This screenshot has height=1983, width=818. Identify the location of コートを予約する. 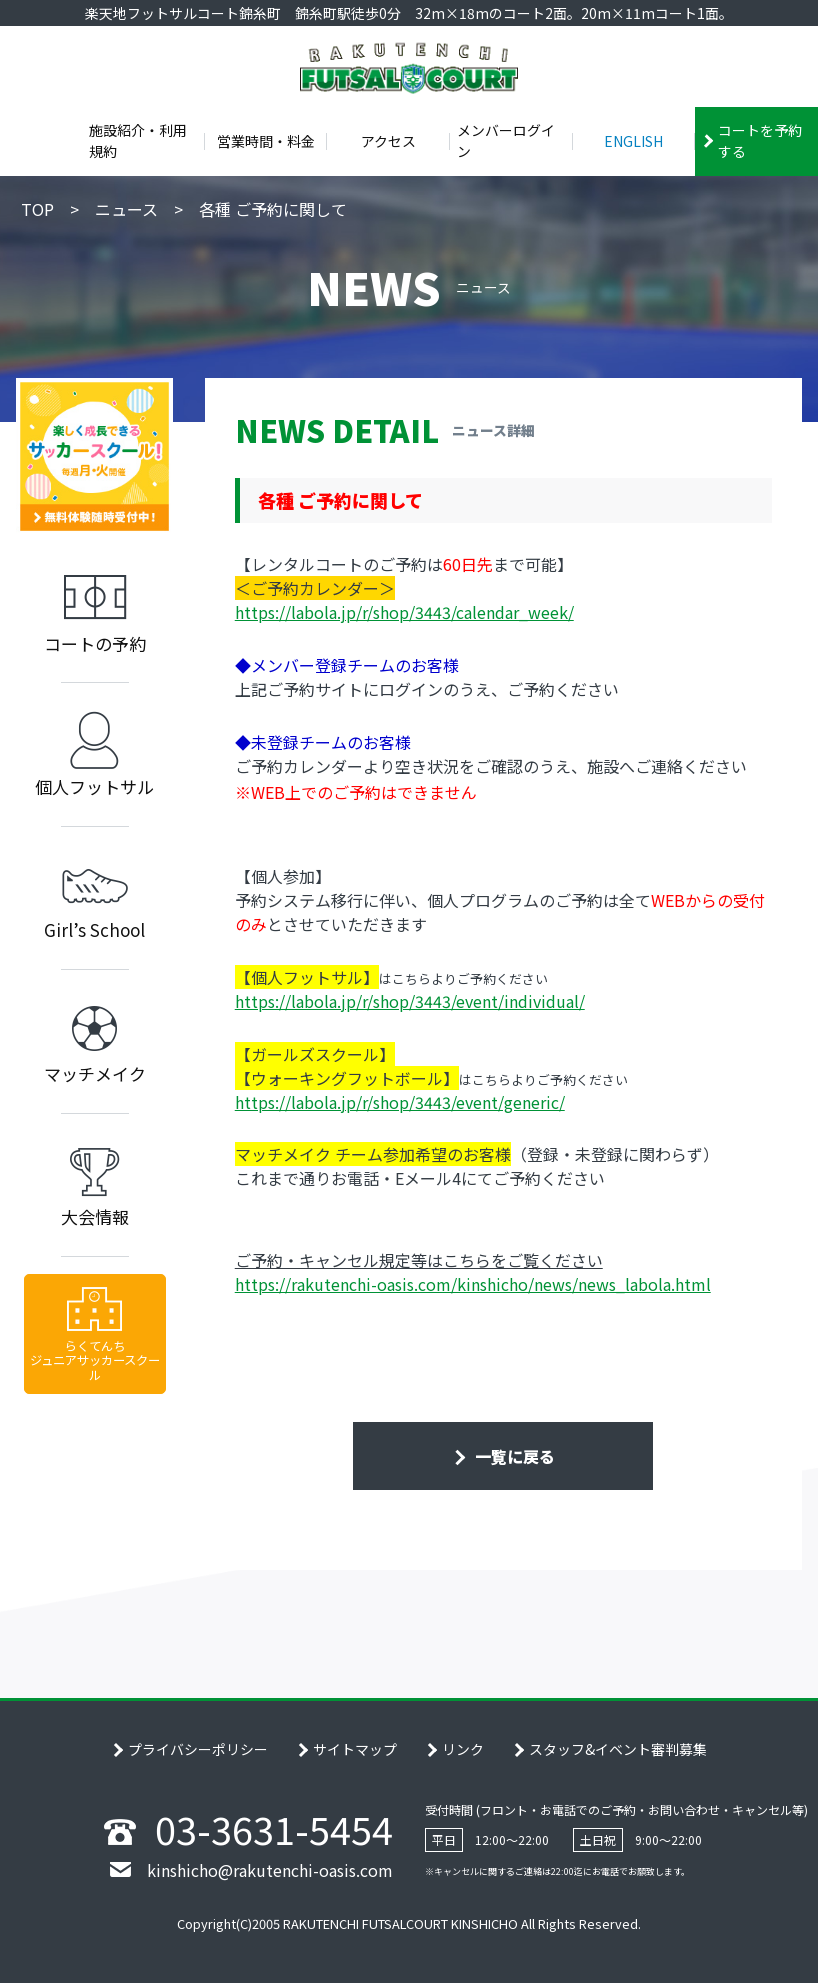
(760, 140).